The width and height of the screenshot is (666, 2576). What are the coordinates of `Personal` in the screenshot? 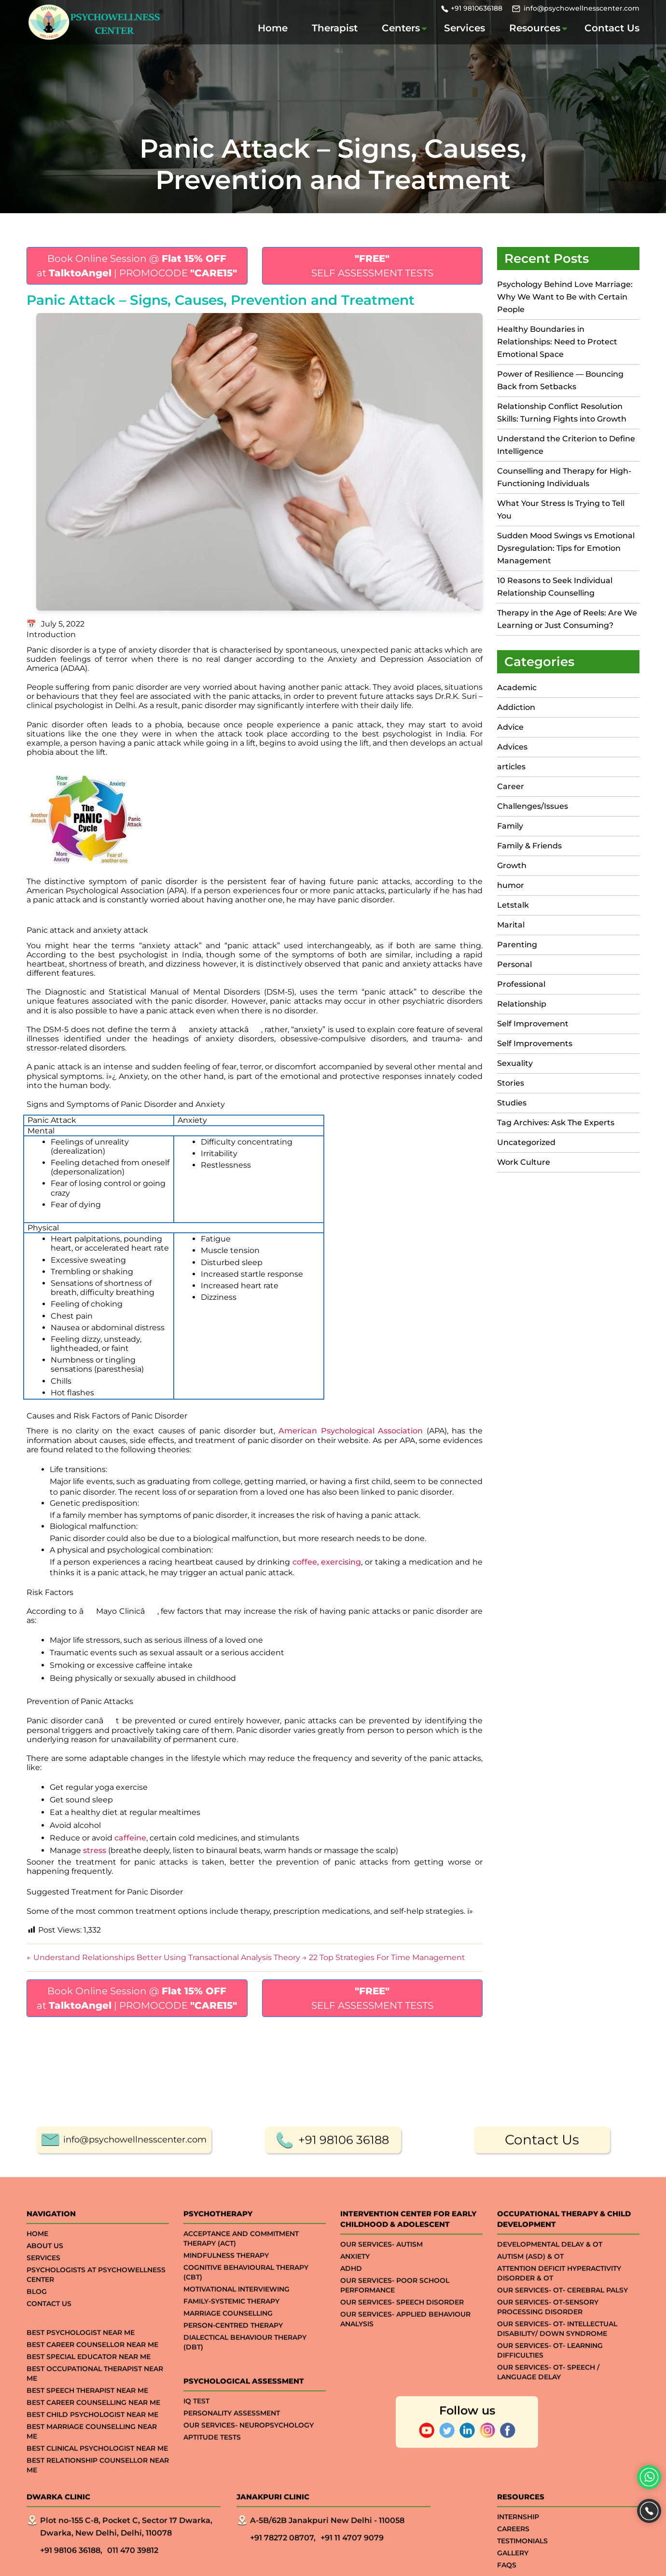 It's located at (514, 964).